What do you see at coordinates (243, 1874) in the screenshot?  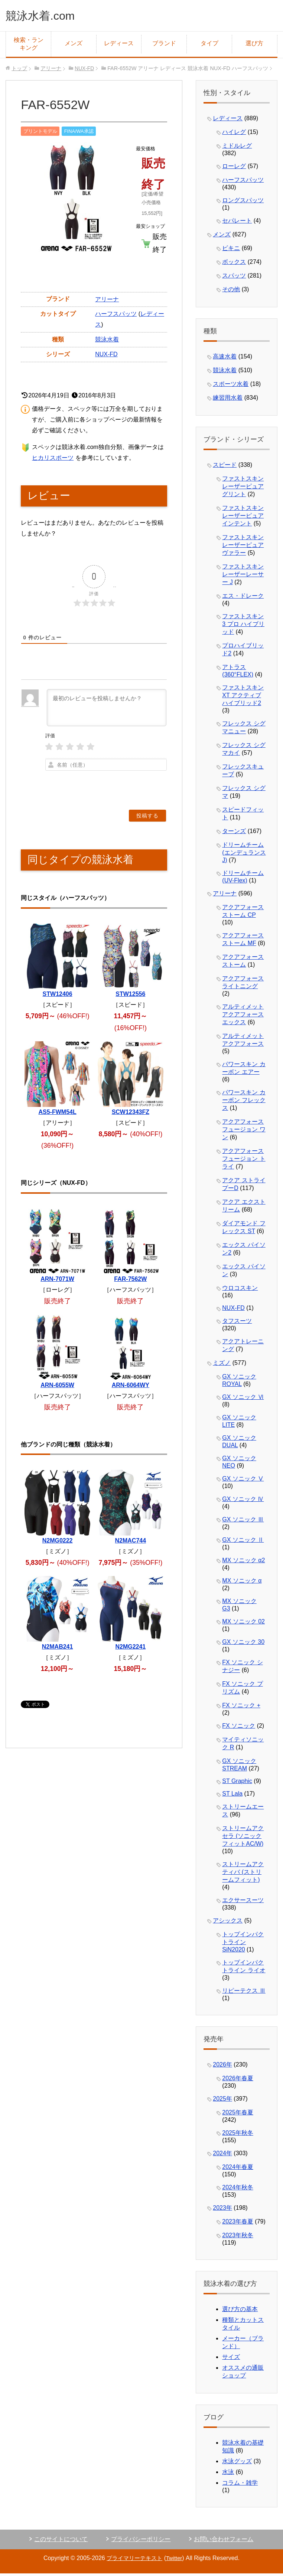 I see `ストリームアクティバ (ストリームフィット)` at bounding box center [243, 1874].